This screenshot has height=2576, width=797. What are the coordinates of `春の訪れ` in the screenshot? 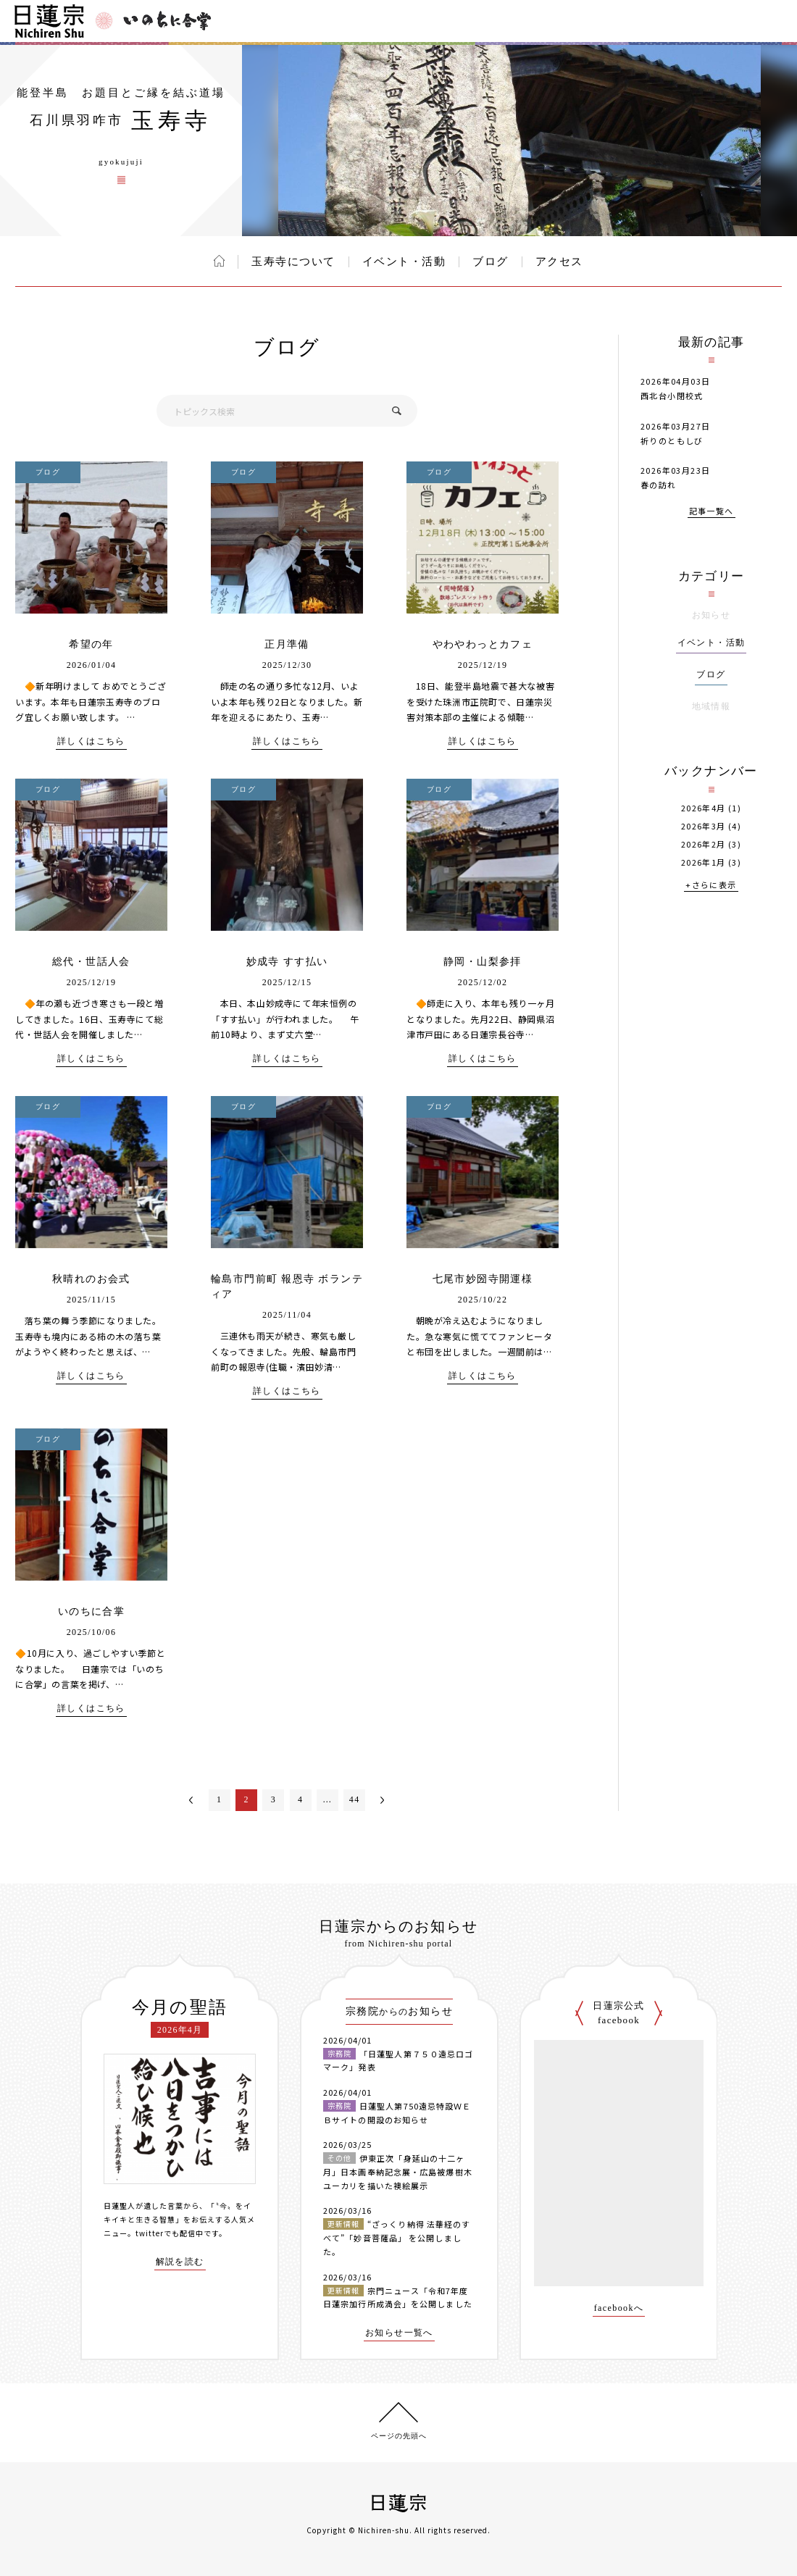 It's located at (658, 484).